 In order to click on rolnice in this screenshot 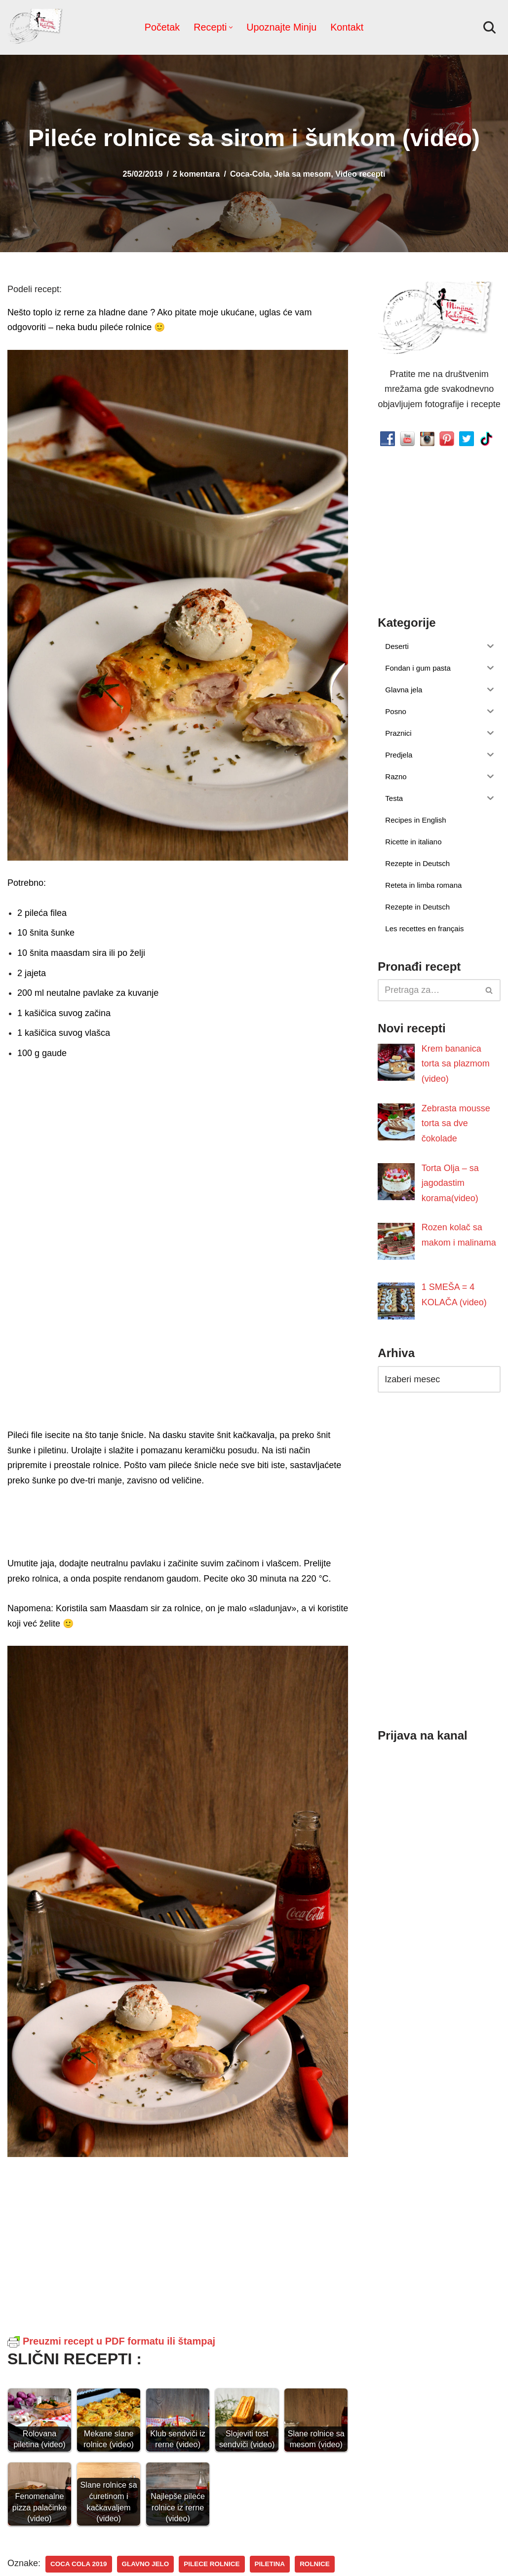, I will do `click(315, 2564)`.